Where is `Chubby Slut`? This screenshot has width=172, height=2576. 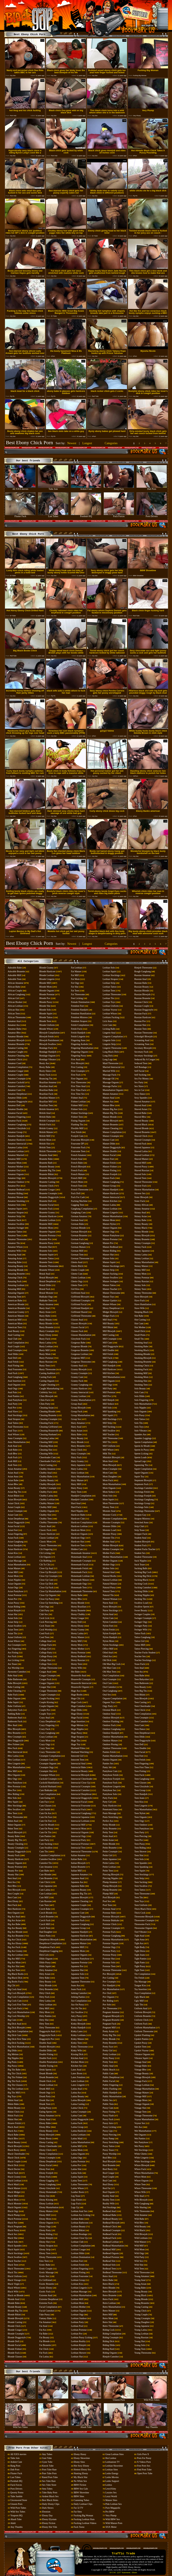 Chubby Slut is located at coordinates (45, 1515).